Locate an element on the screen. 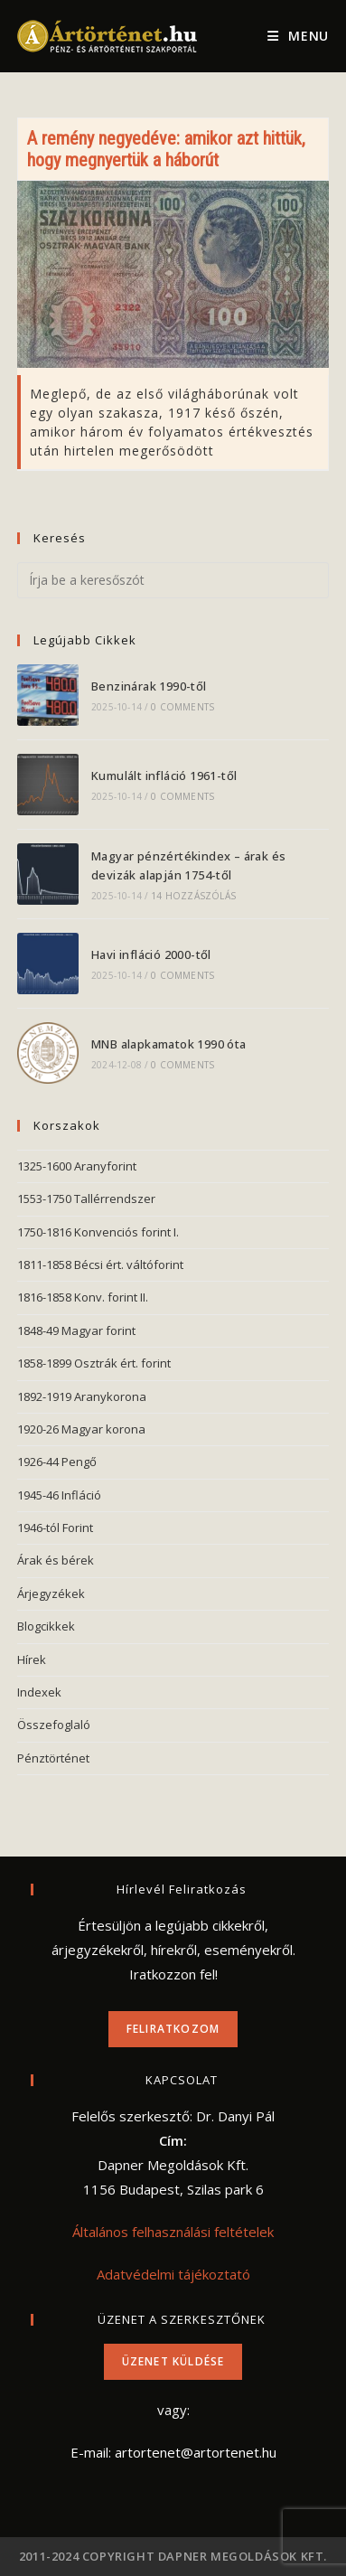 The image size is (346, 2576). 1816-1858 Konv. forint II. is located at coordinates (82, 1297).